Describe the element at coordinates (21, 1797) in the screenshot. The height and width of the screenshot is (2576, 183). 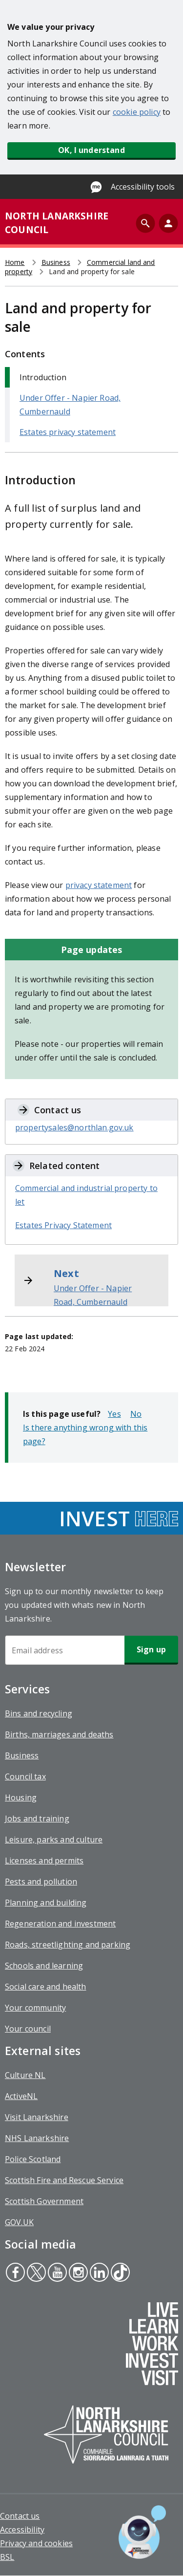
I see `Housing` at that location.